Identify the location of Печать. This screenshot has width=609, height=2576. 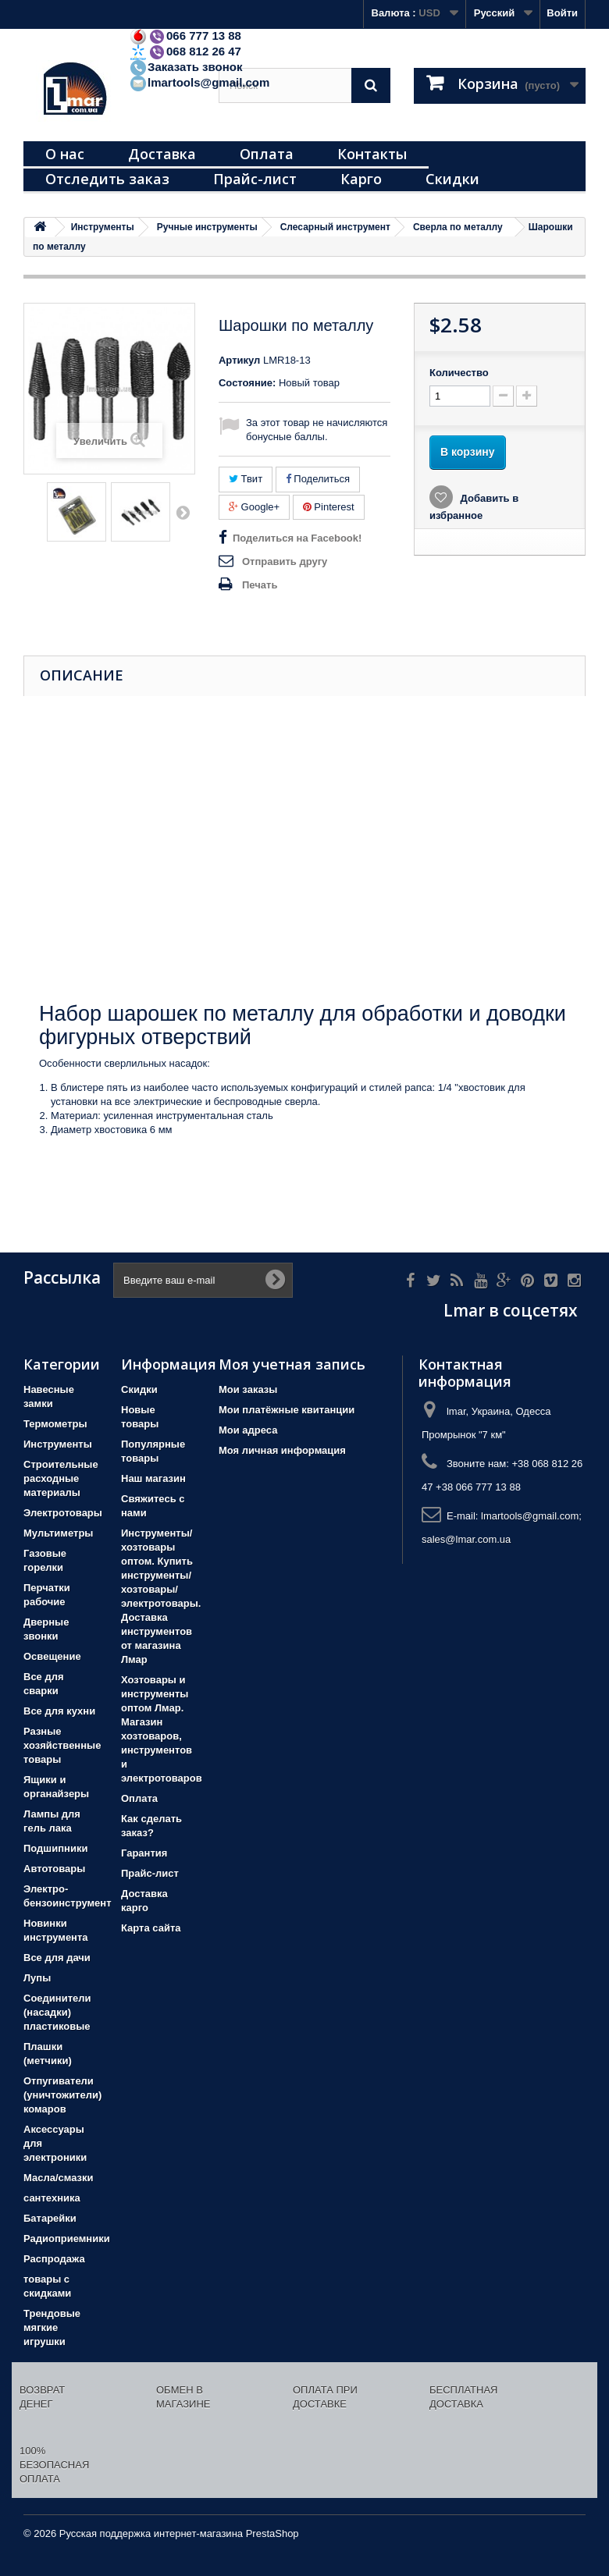
(259, 585).